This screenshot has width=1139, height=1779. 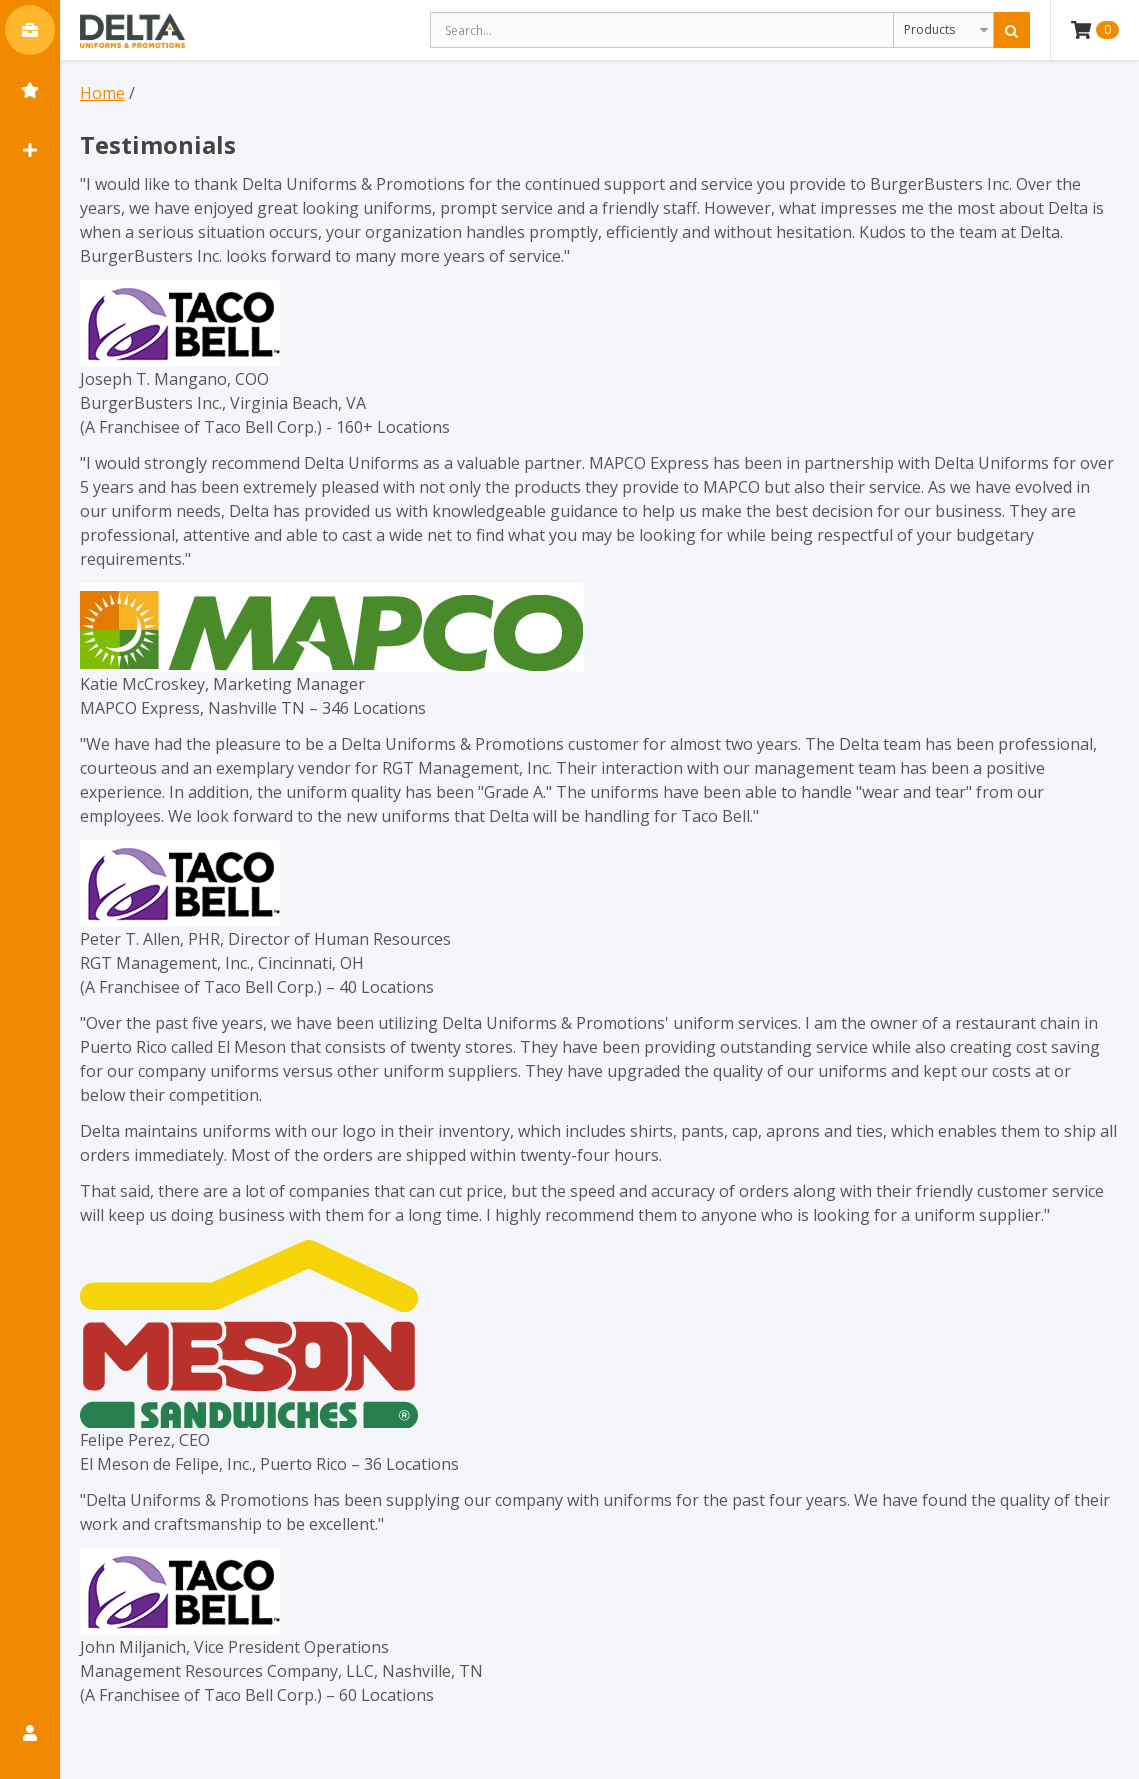 I want to click on [Search Text], so click(x=662, y=30).